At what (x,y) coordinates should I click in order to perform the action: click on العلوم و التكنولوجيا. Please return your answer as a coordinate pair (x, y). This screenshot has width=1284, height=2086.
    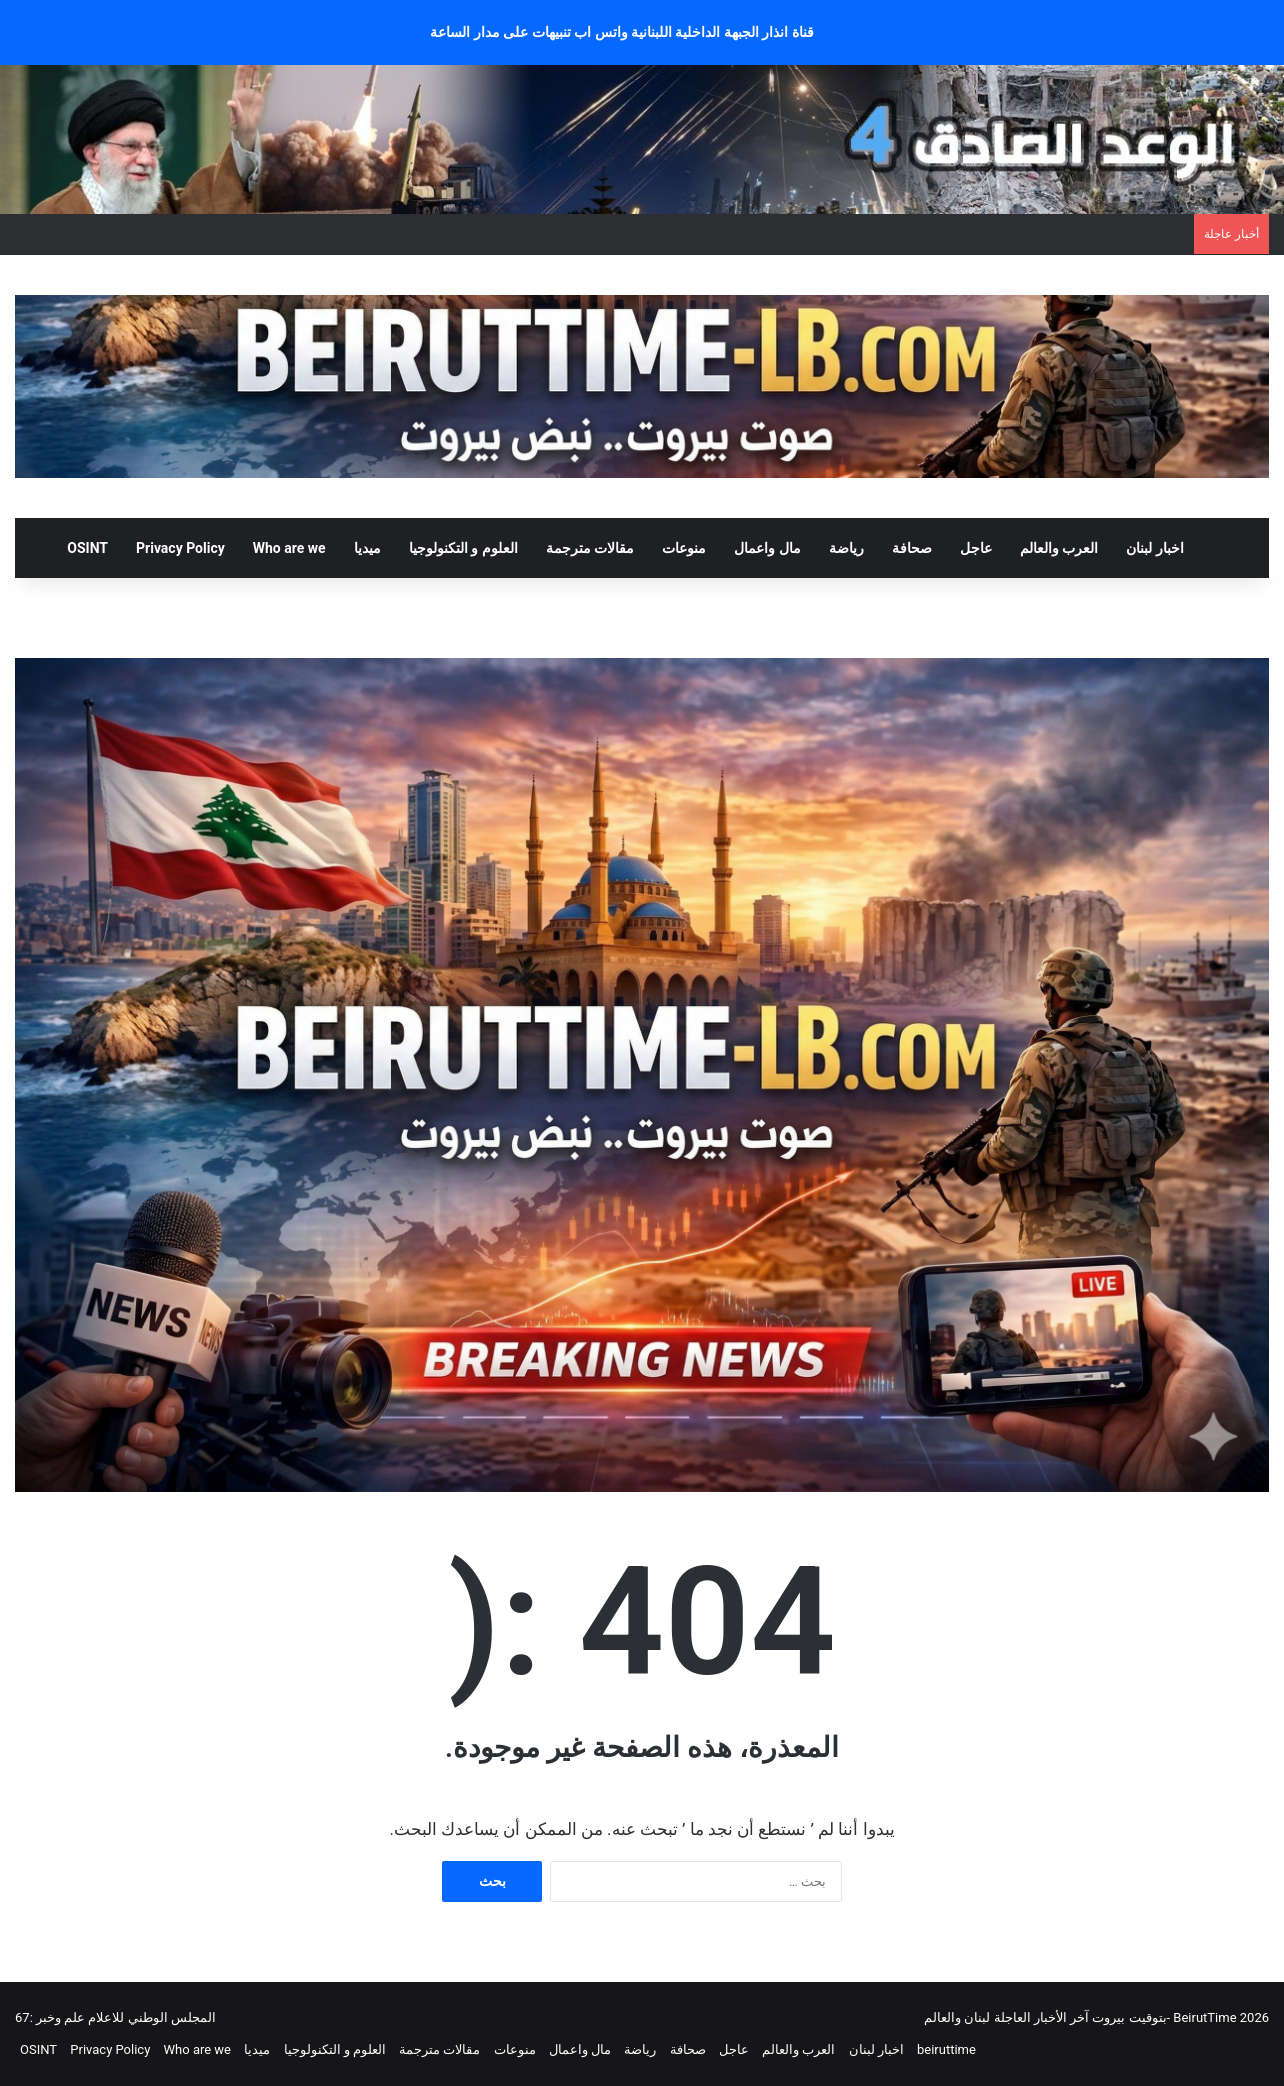
    Looking at the image, I should click on (463, 548).